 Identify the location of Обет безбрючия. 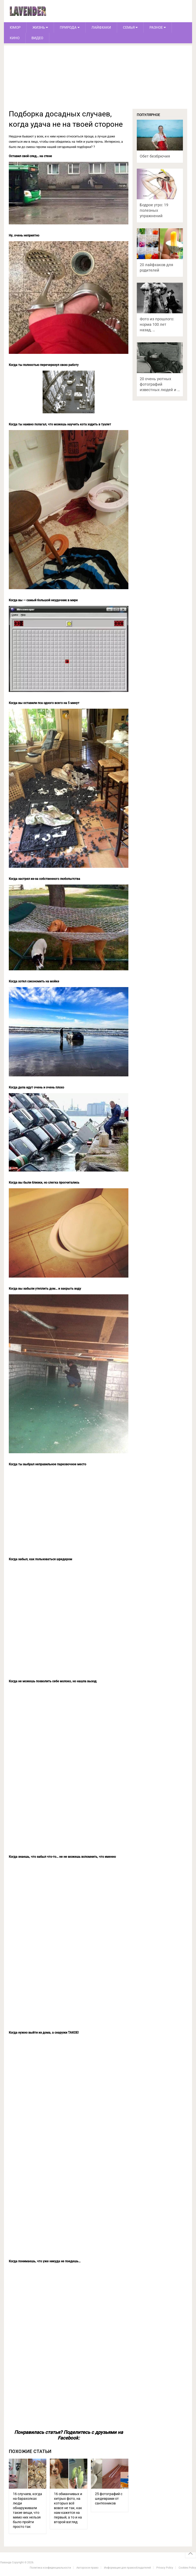
(155, 156).